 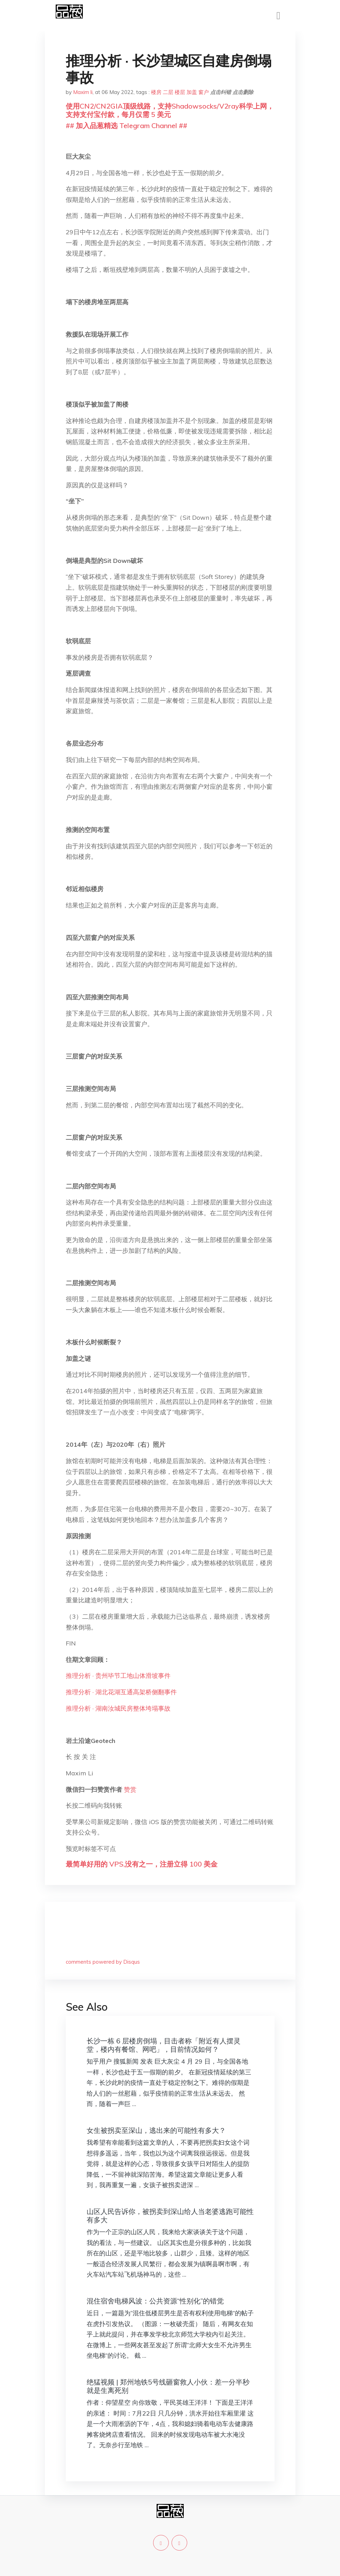 What do you see at coordinates (170, 110) in the screenshot?
I see `使用CN2/CN2GIA顶级线路，支持Shadowsocks/V2ray科学上网，支持支付宝付款，每月仅需 5 美元` at bounding box center [170, 110].